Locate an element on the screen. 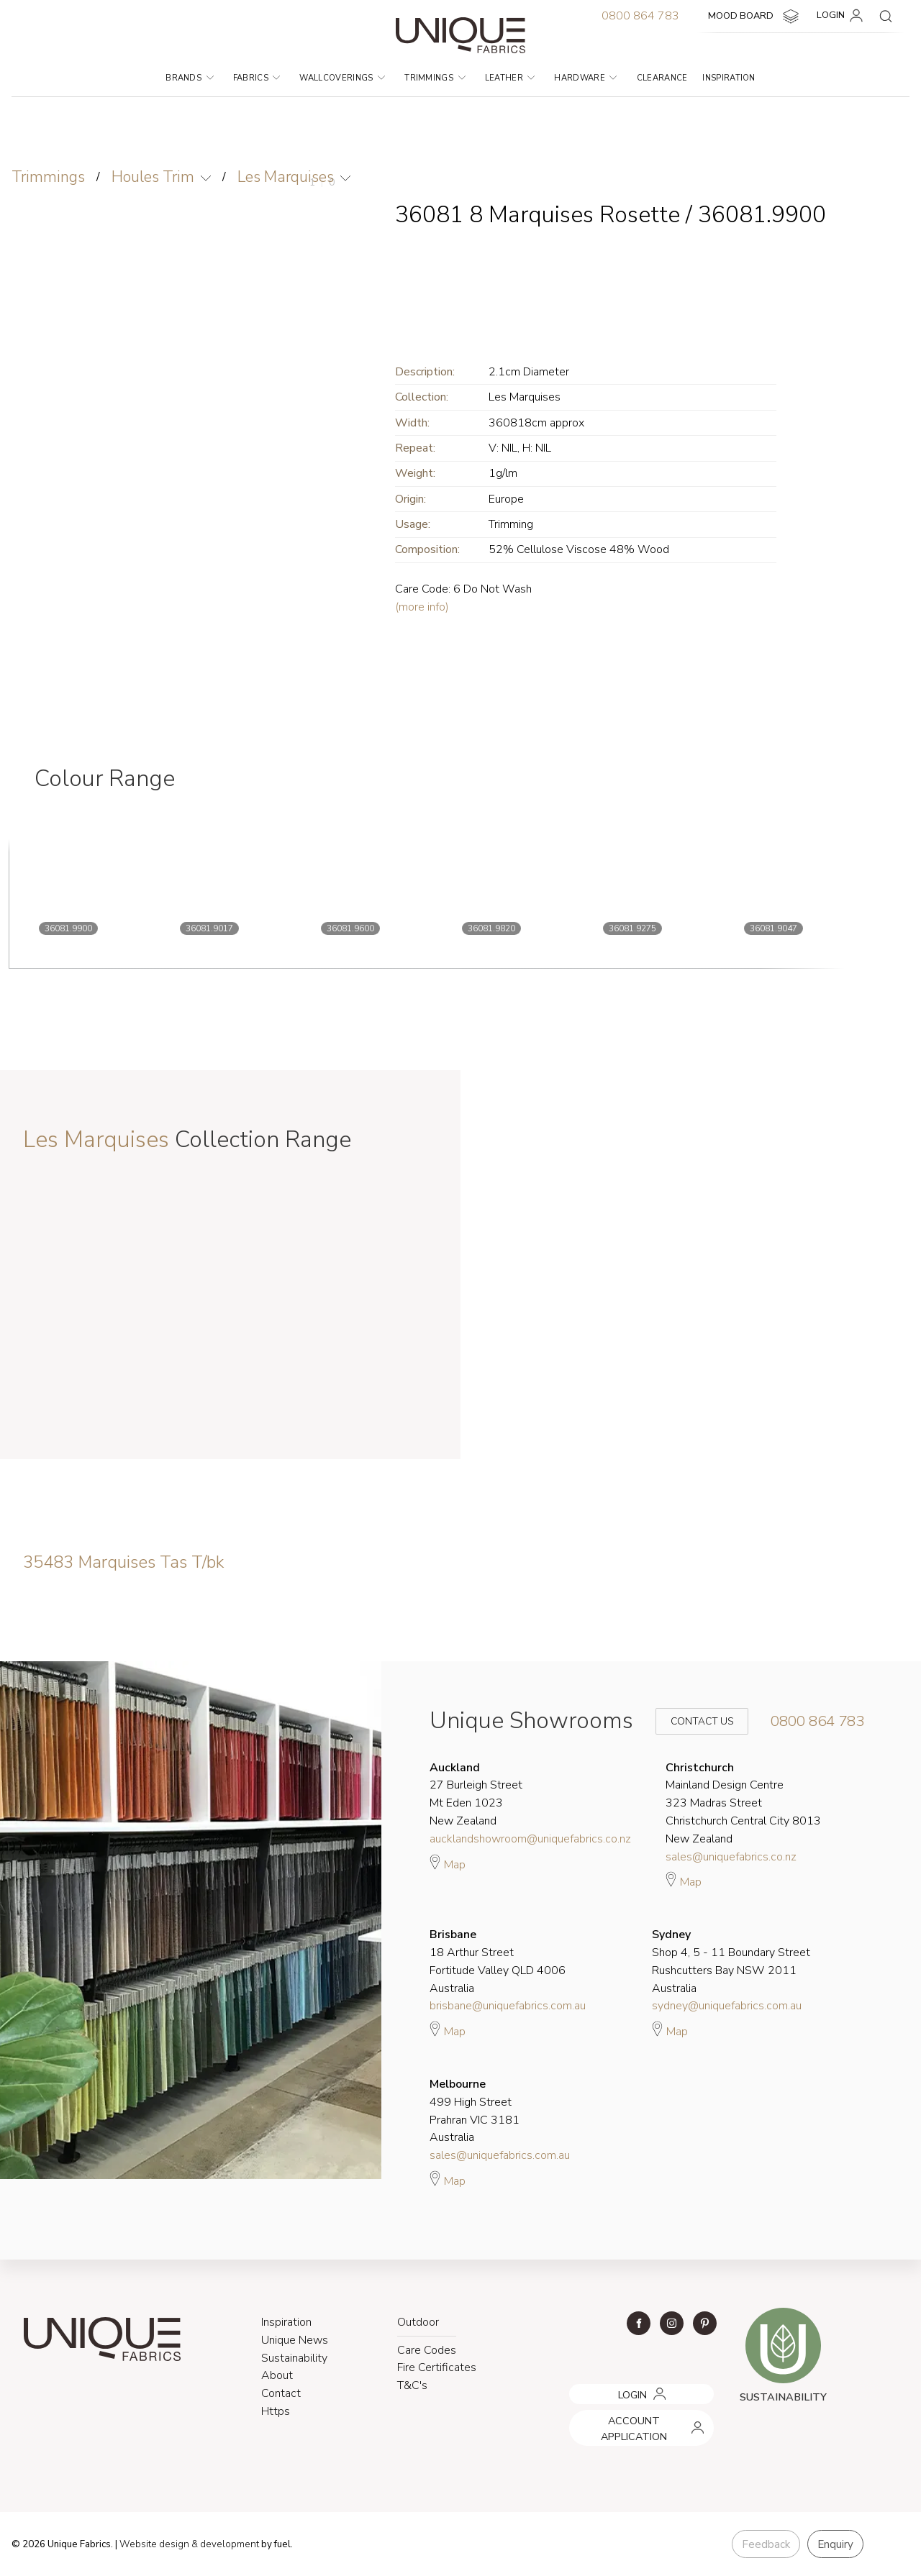  Leather is located at coordinates (510, 78).